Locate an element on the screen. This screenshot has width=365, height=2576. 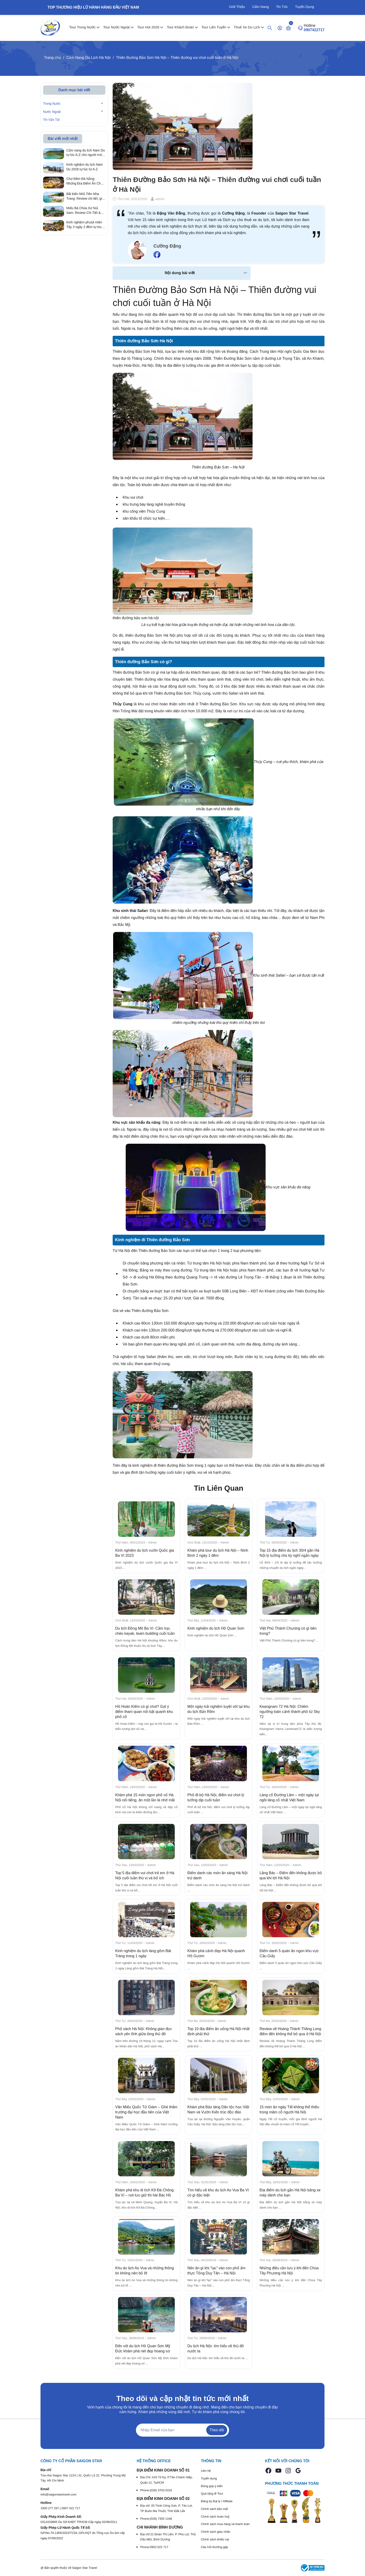
Theo dõi [Đăng ký nhận tin] is located at coordinates (217, 2430).